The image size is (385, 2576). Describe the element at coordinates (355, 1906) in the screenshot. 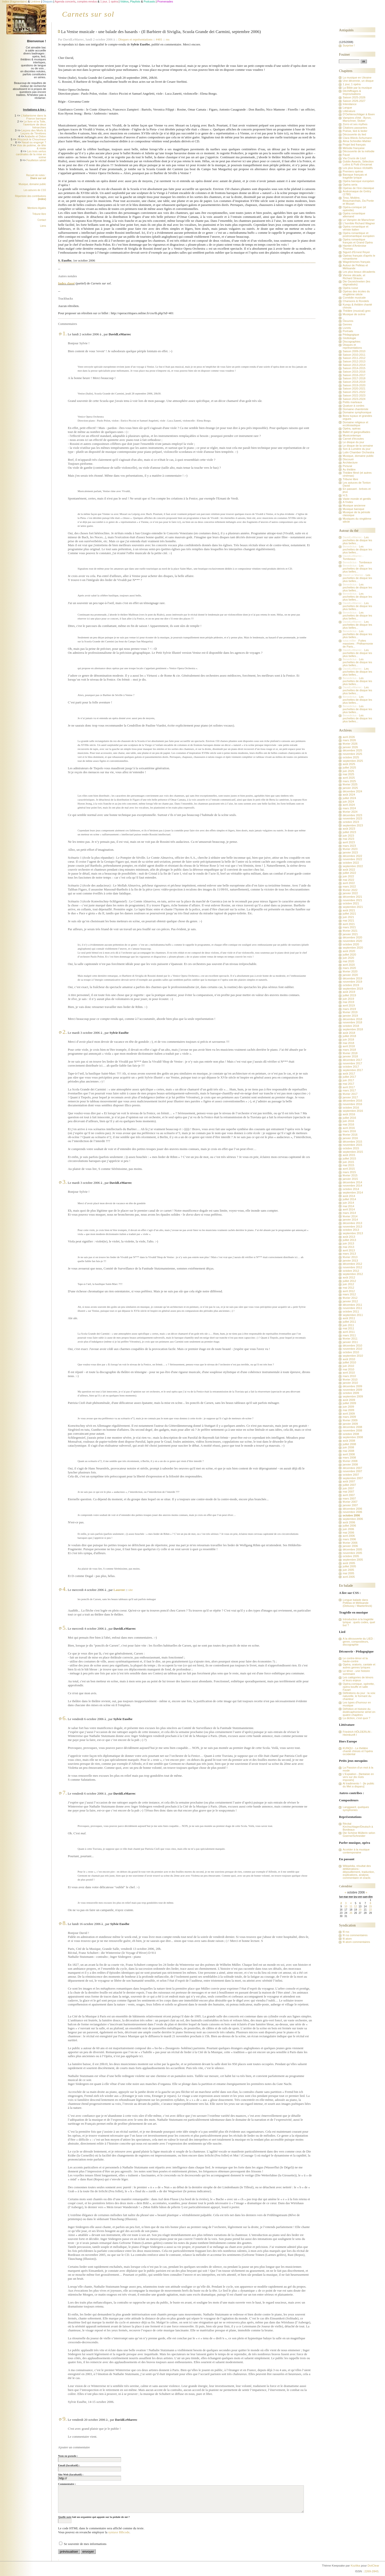

I see `12` at that location.